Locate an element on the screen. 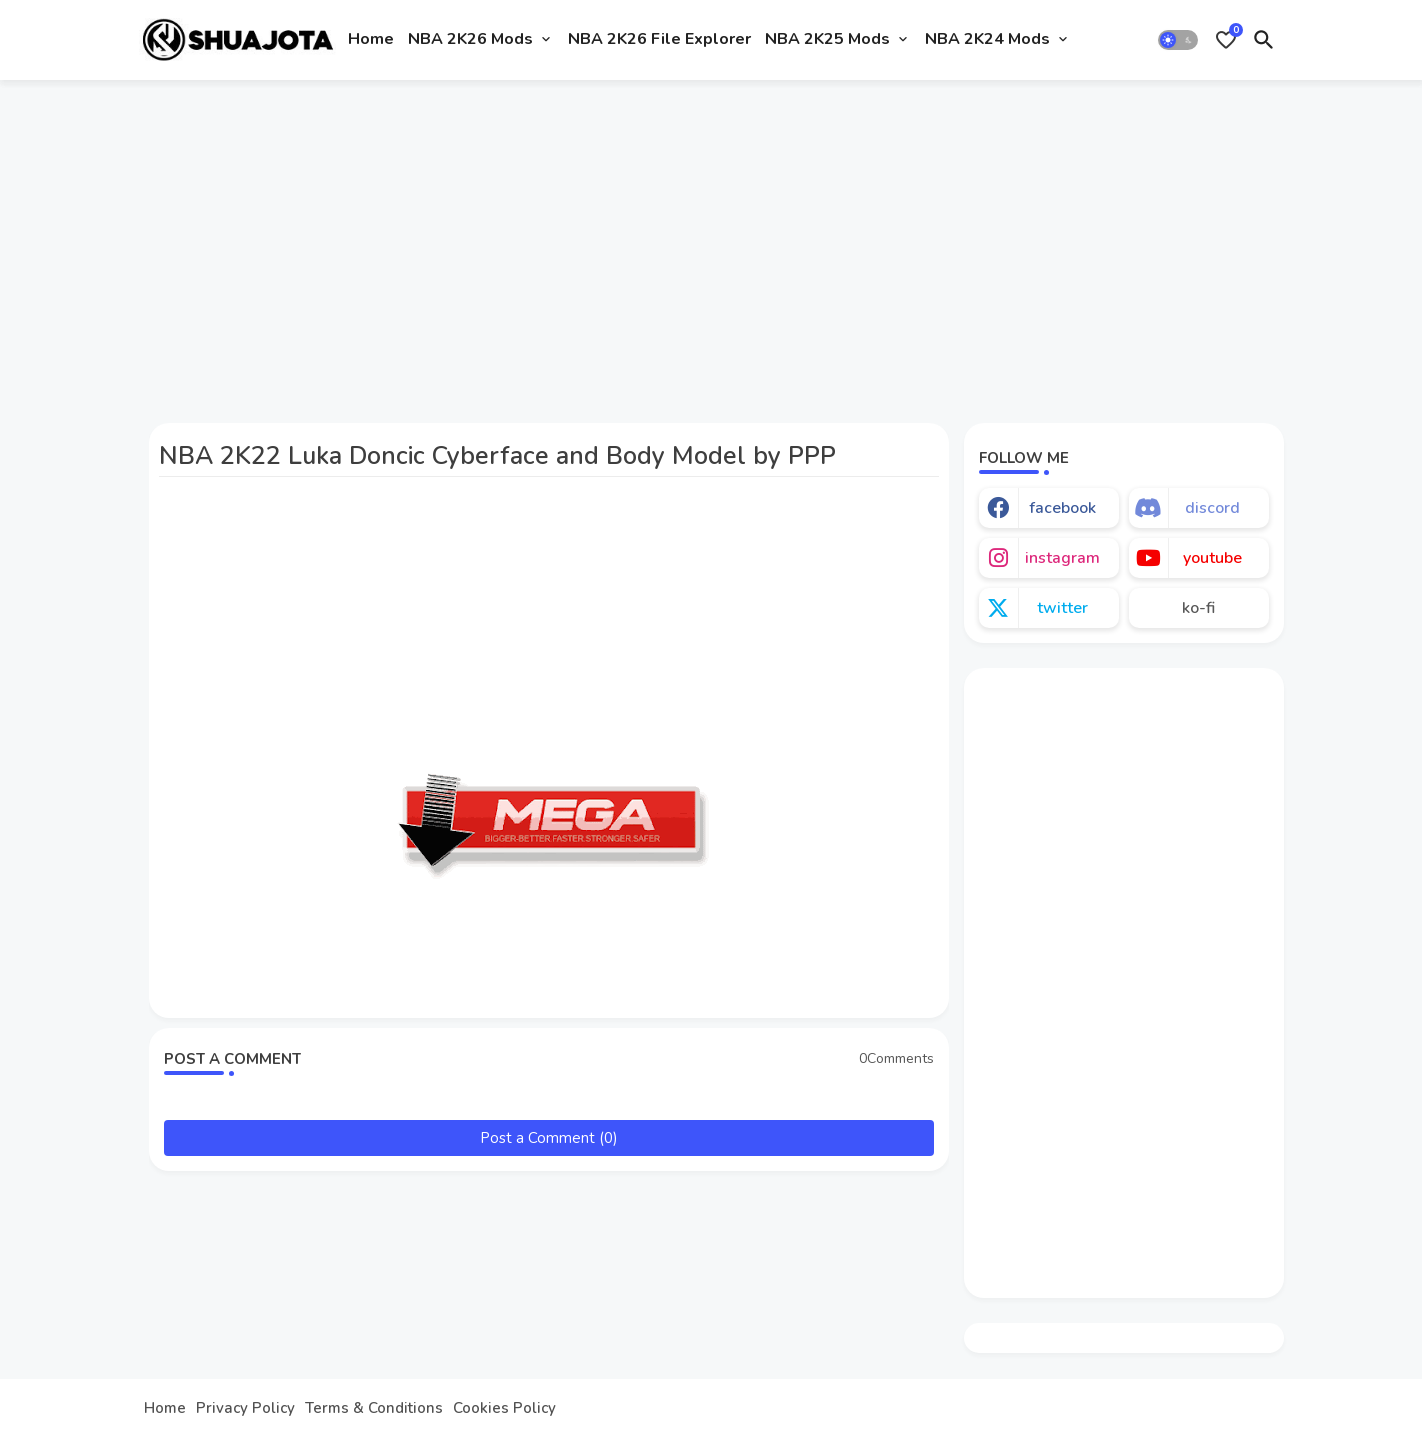 This screenshot has width=1422, height=1439. [Bookmarks] is located at coordinates (1226, 40).